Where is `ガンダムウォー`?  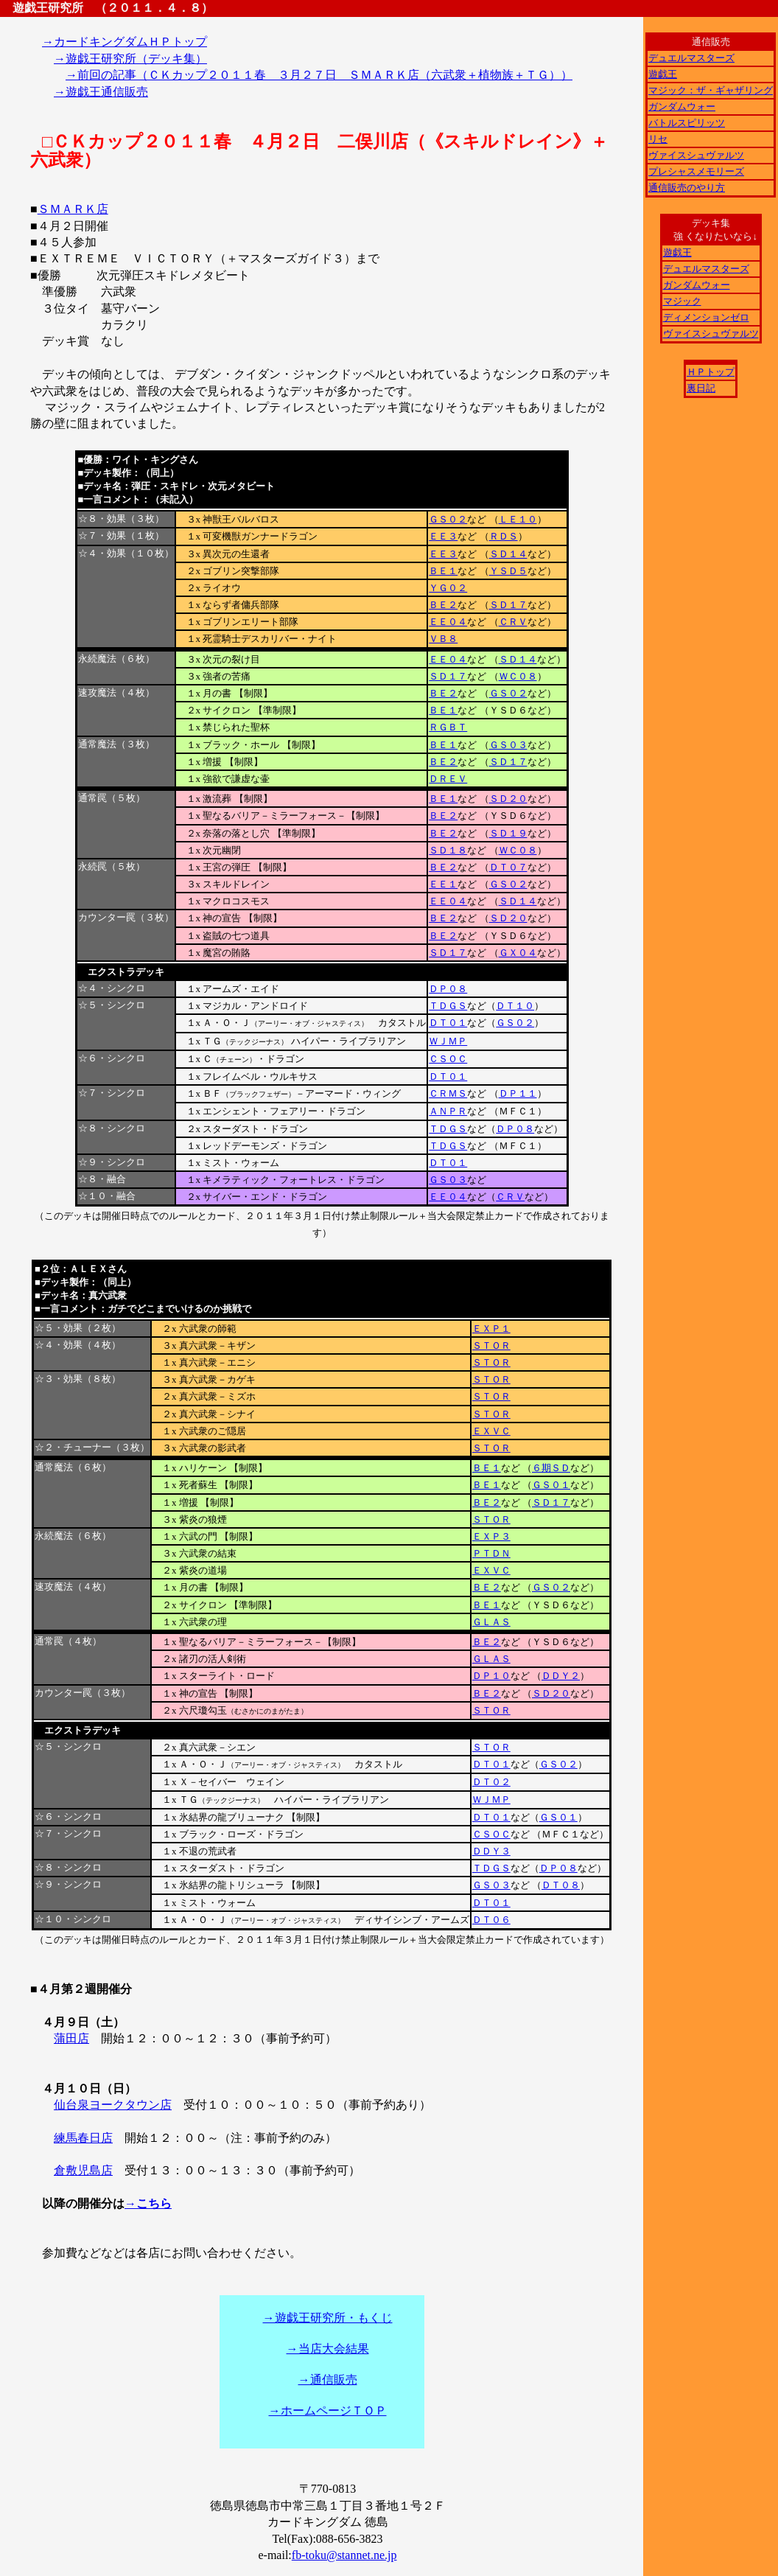
ガンダムウォー is located at coordinates (681, 106).